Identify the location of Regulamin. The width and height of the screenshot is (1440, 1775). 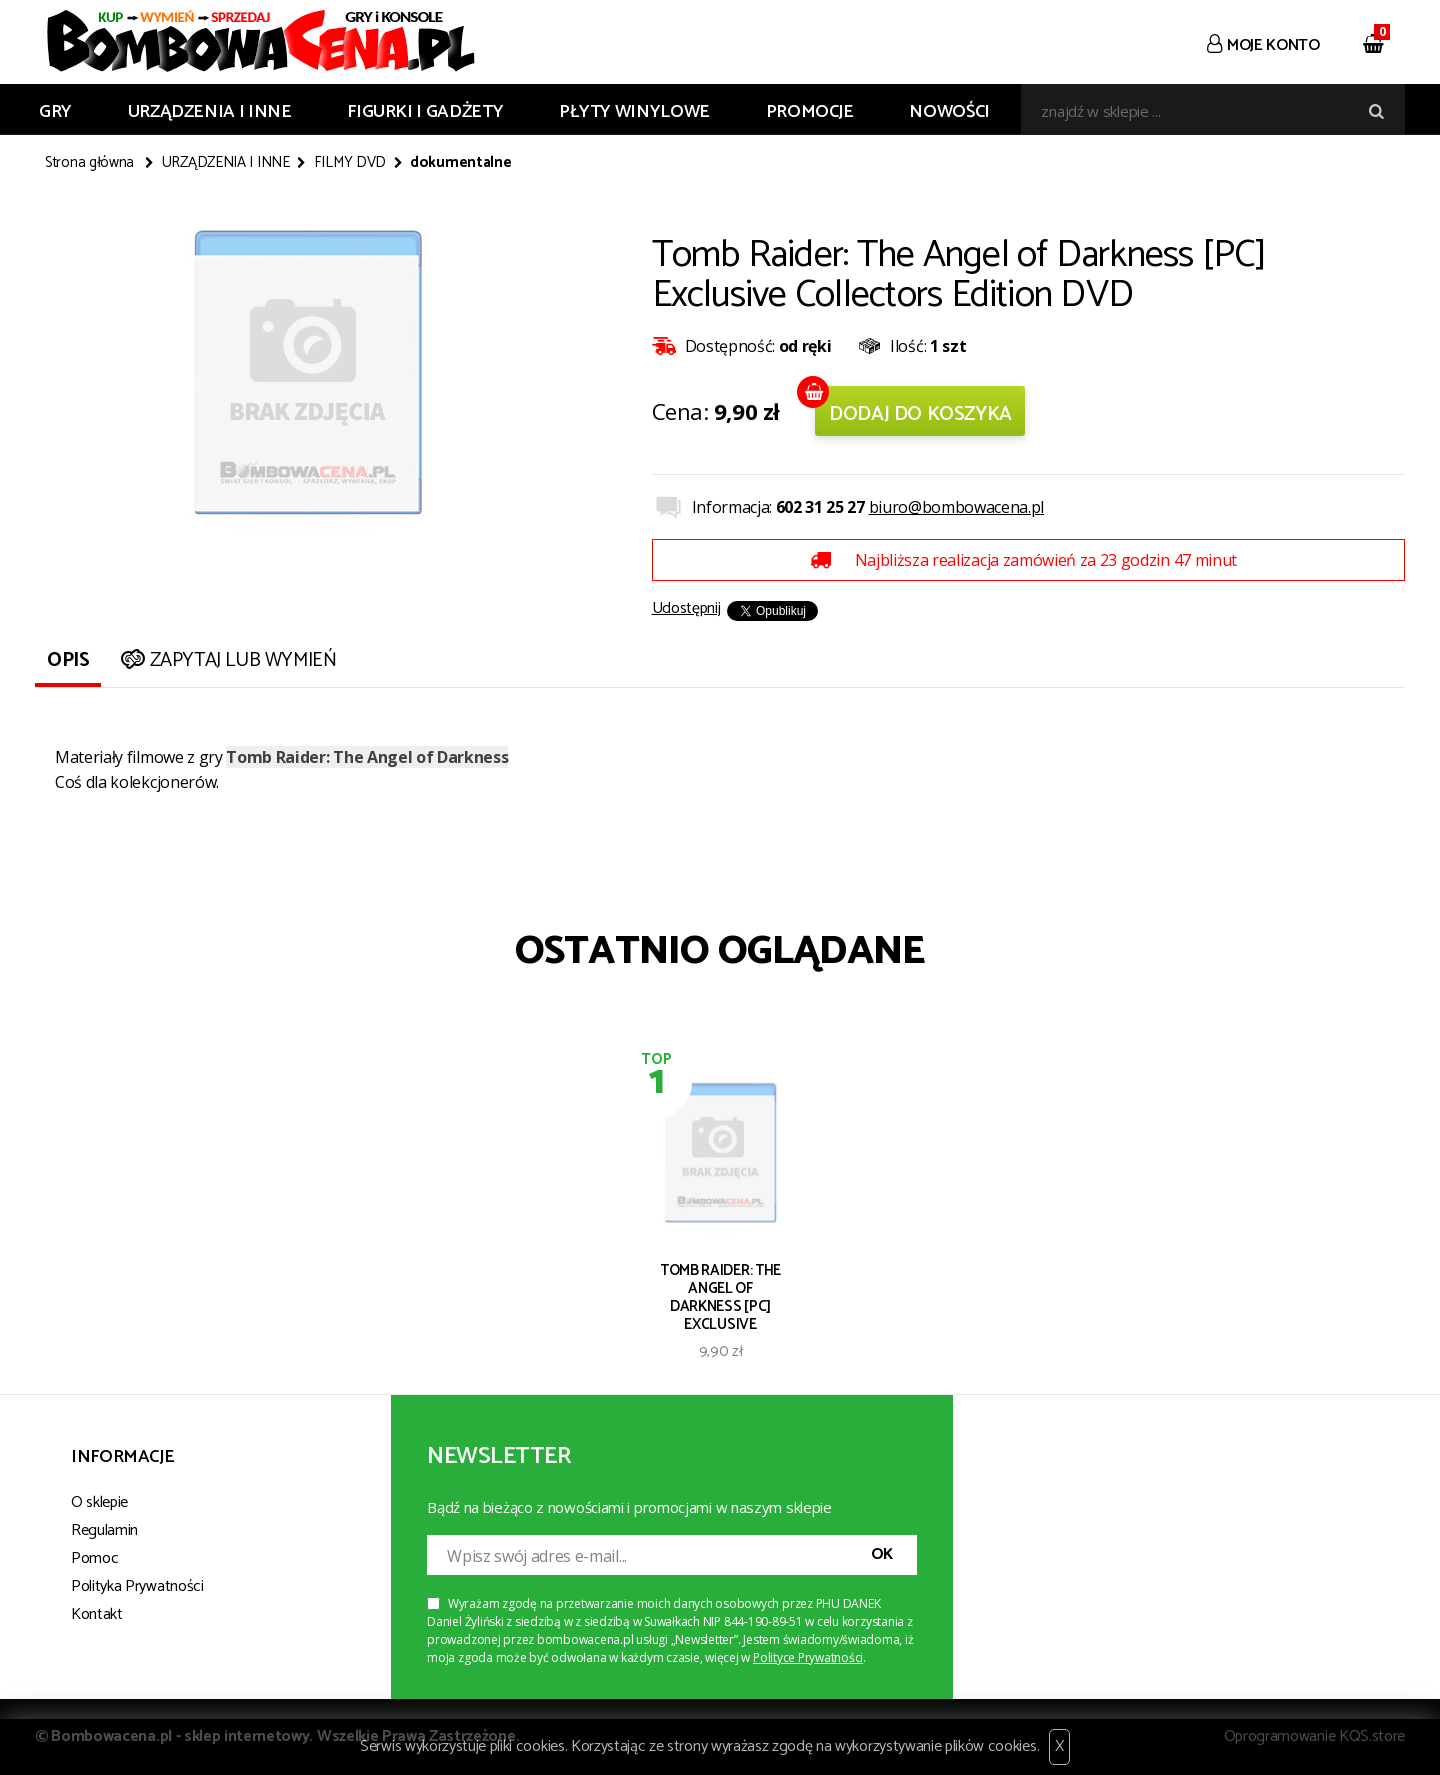
(104, 1530).